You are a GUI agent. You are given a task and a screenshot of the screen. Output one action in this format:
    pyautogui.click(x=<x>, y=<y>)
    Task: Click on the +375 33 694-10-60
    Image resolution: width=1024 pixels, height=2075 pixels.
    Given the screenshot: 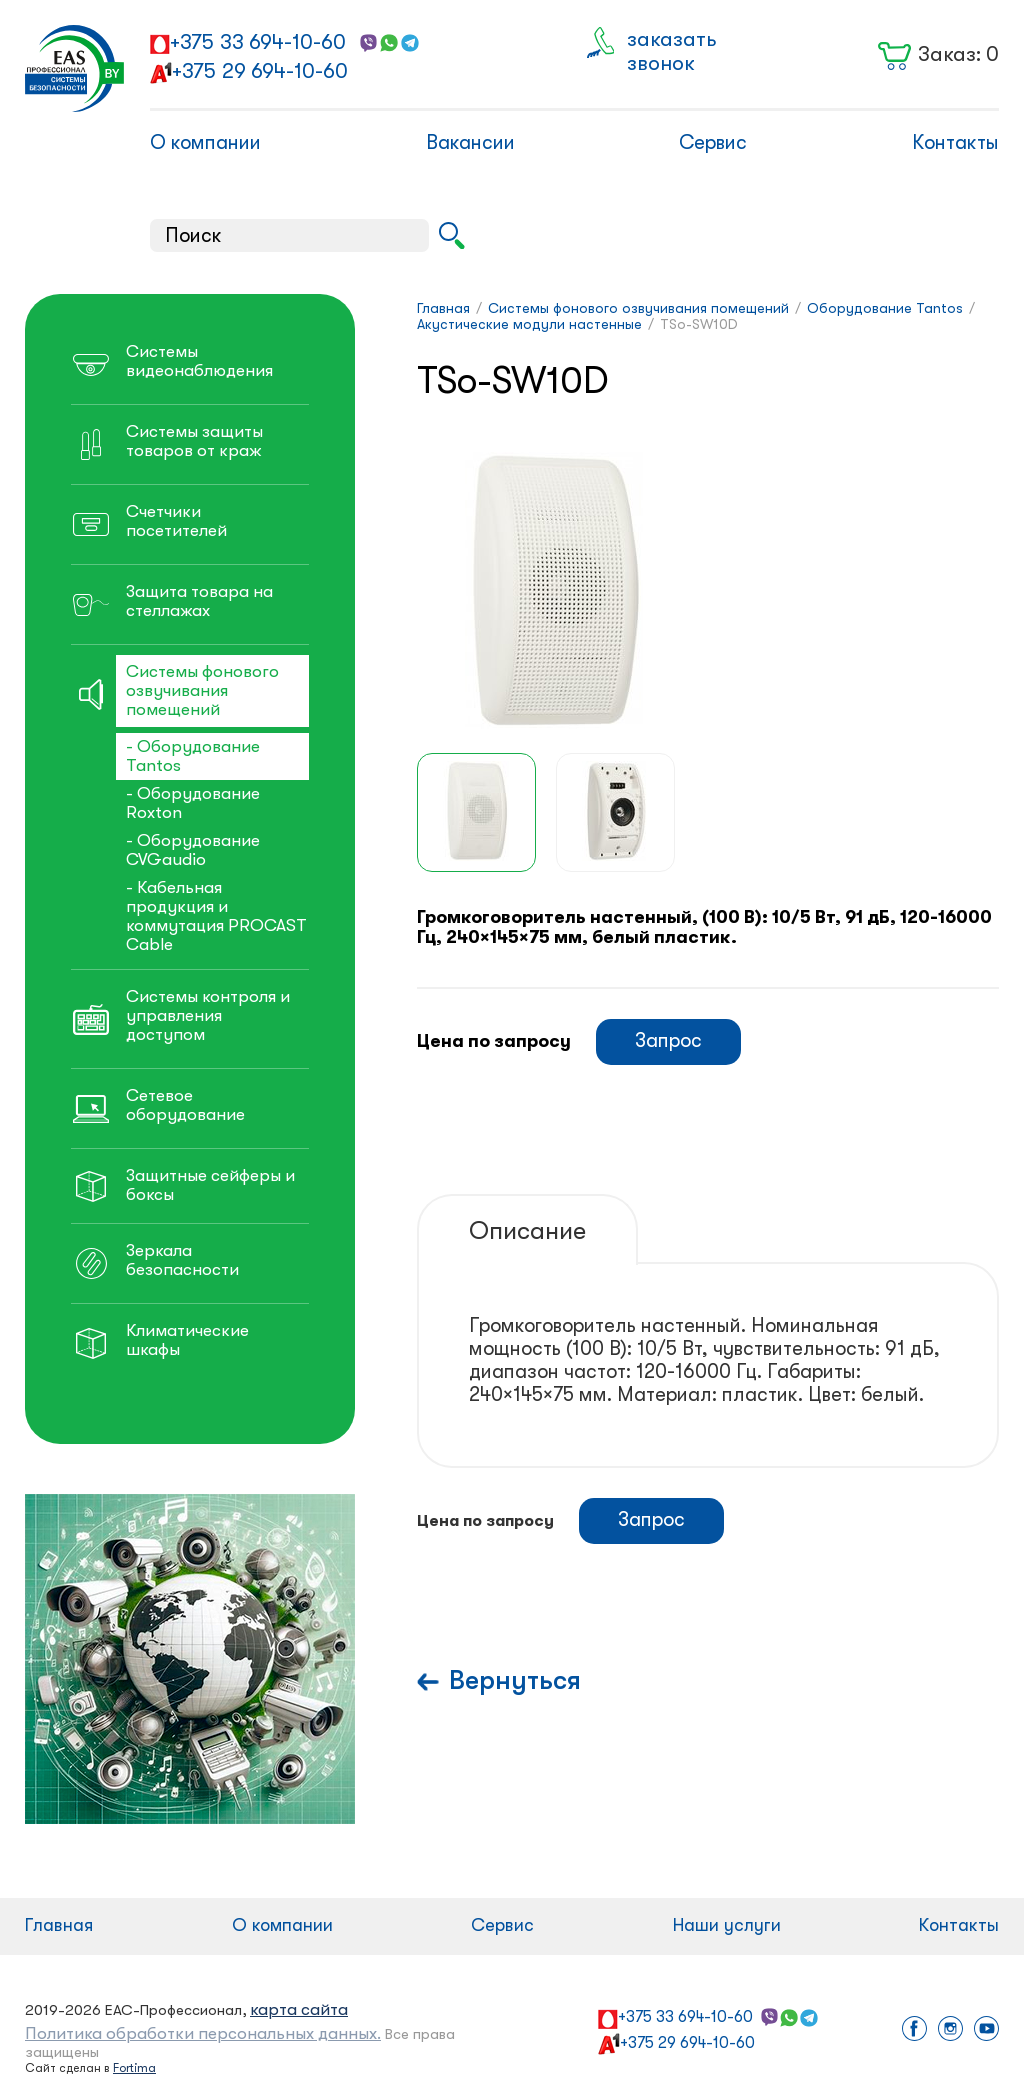 What is the action you would take?
    pyautogui.click(x=258, y=42)
    